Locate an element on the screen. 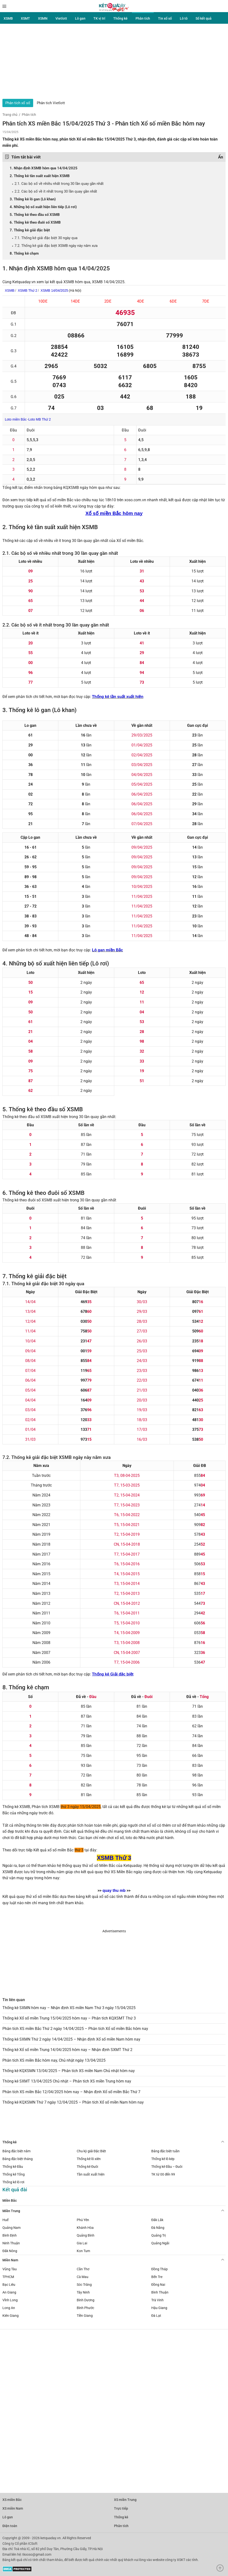 The image size is (228, 2576). Ninh Thuận is located at coordinates (11, 2243).